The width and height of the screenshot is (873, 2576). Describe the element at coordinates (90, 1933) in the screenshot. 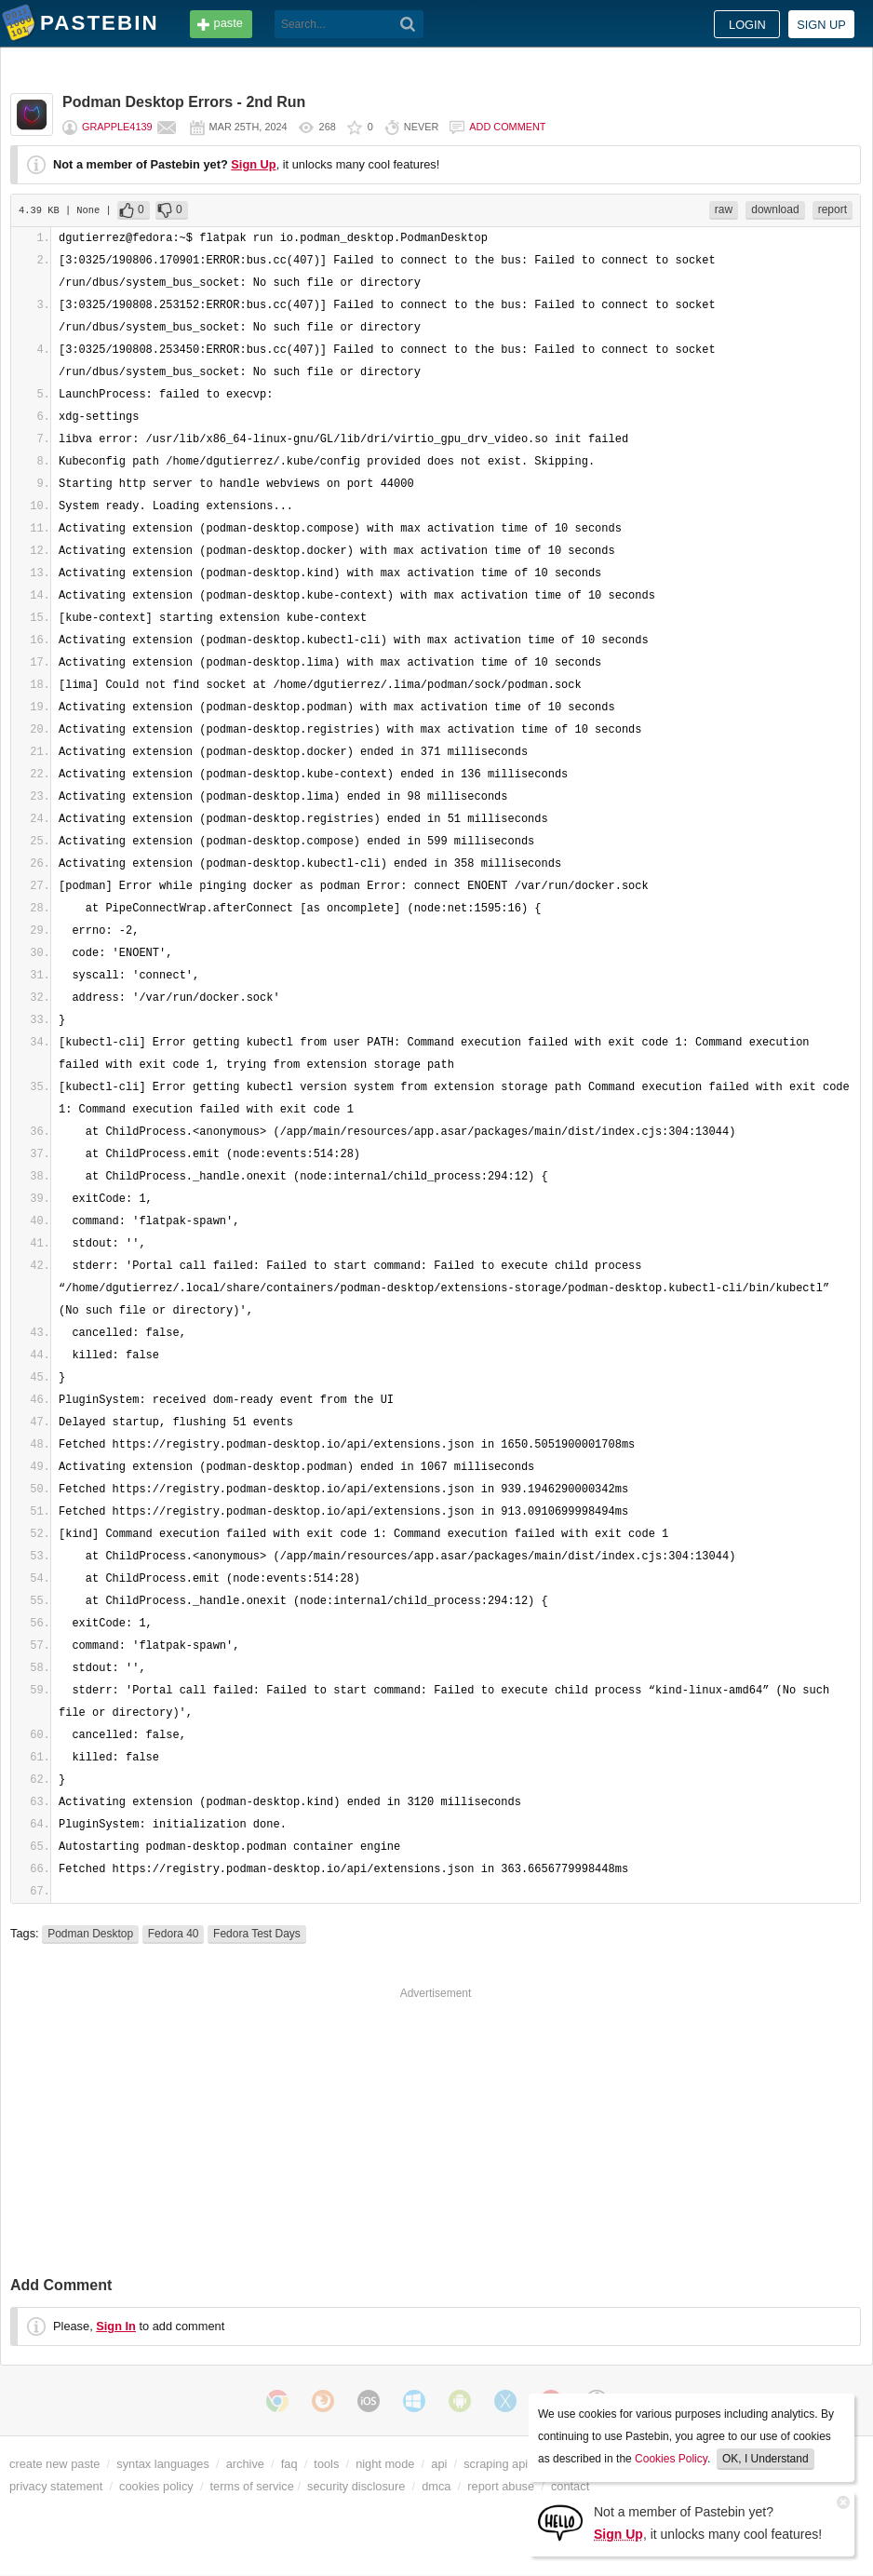

I see `Podman Desktop` at that location.